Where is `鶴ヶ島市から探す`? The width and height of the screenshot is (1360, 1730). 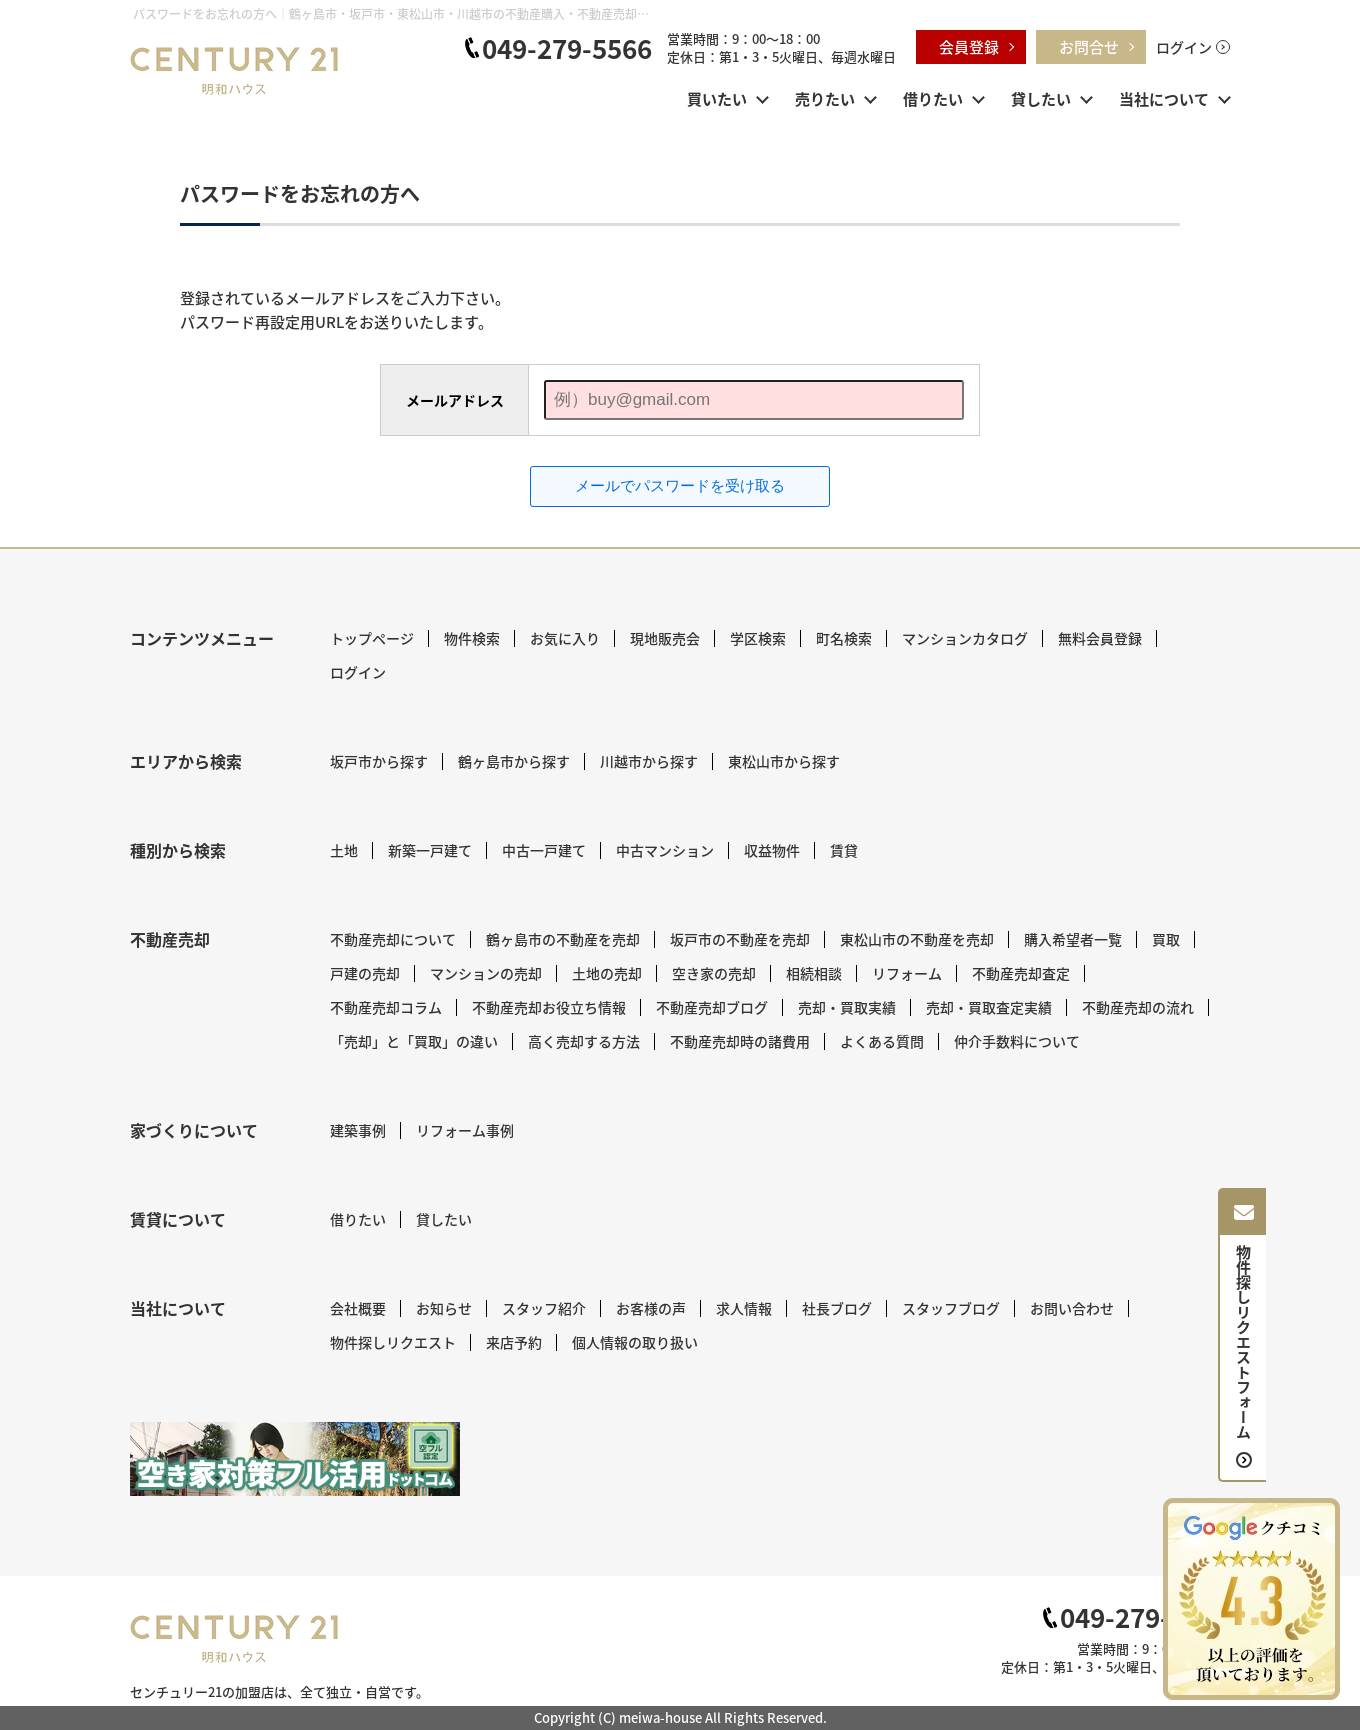
鶴ヶ島市から探す is located at coordinates (514, 761).